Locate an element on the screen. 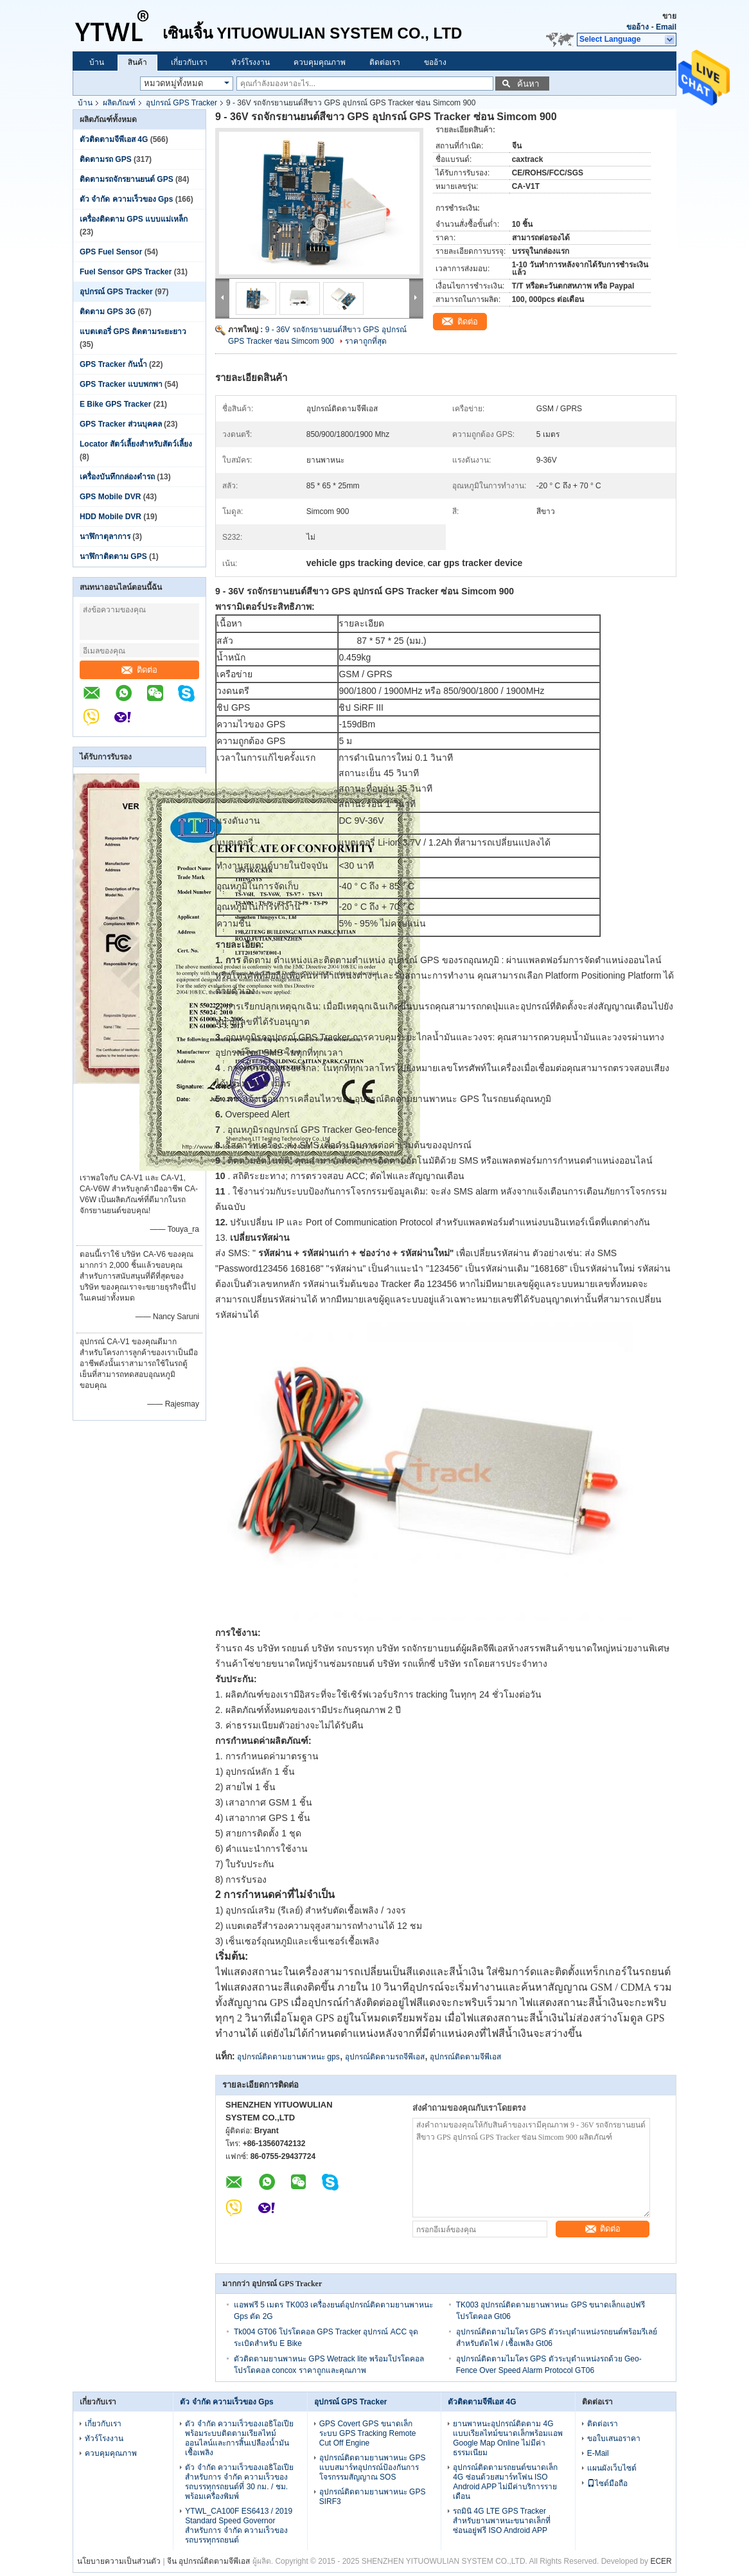 The image size is (749, 2576). เกี่ยวกับเรา is located at coordinates (189, 62).